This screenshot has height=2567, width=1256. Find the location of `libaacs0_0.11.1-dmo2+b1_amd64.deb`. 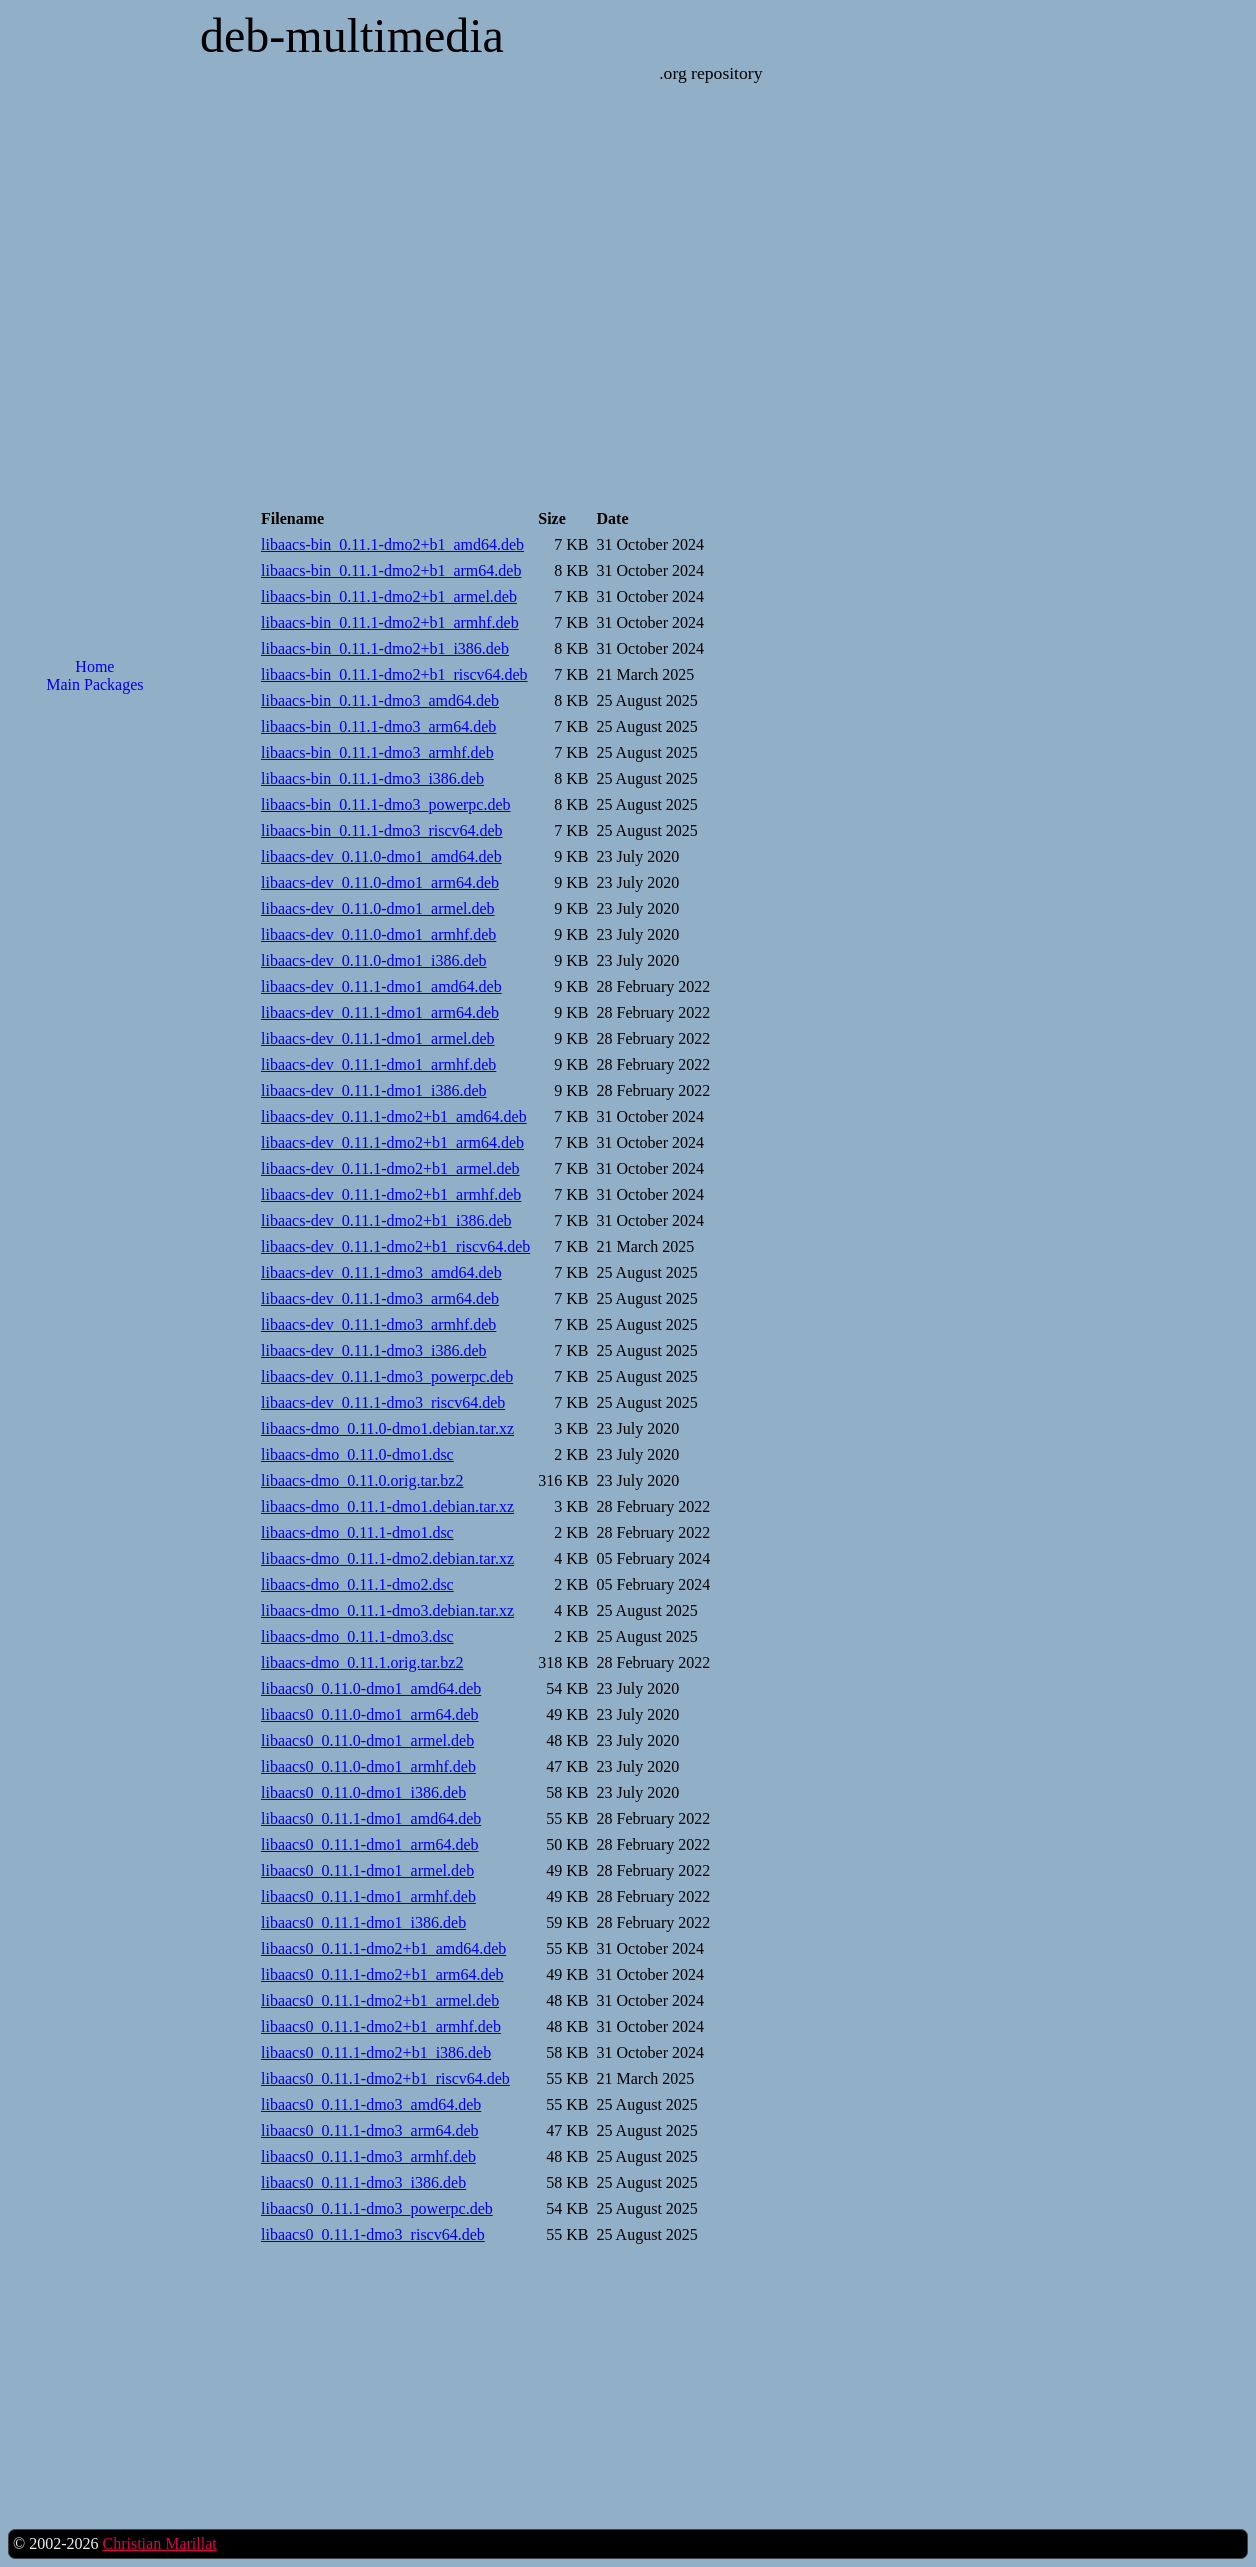

libaacs0_0.11.1-dmo2+b1_amd64.deb is located at coordinates (383, 1948).